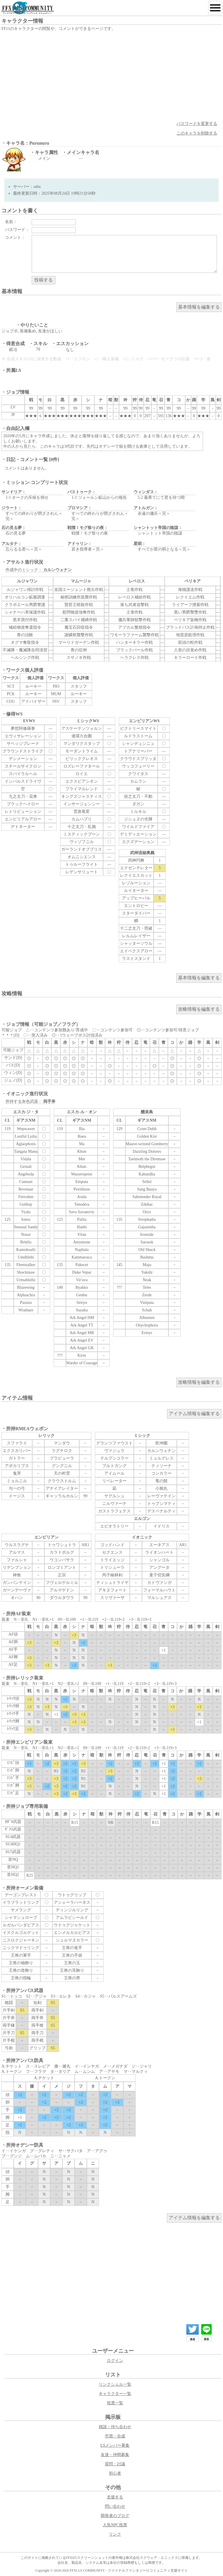  Describe the element at coordinates (147, 1280) in the screenshot. I see `Neak` at that location.